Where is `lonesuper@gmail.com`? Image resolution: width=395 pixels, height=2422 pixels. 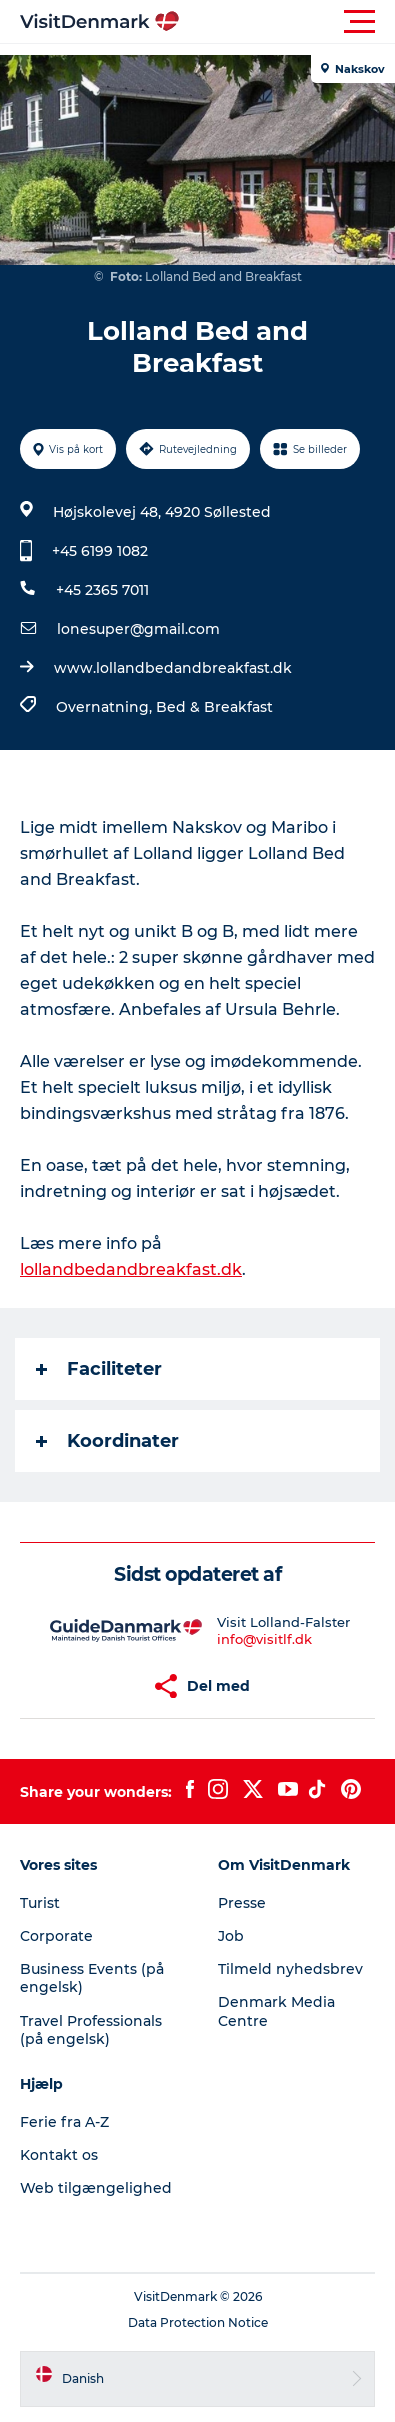
lonesuper@gmail.com is located at coordinates (138, 629).